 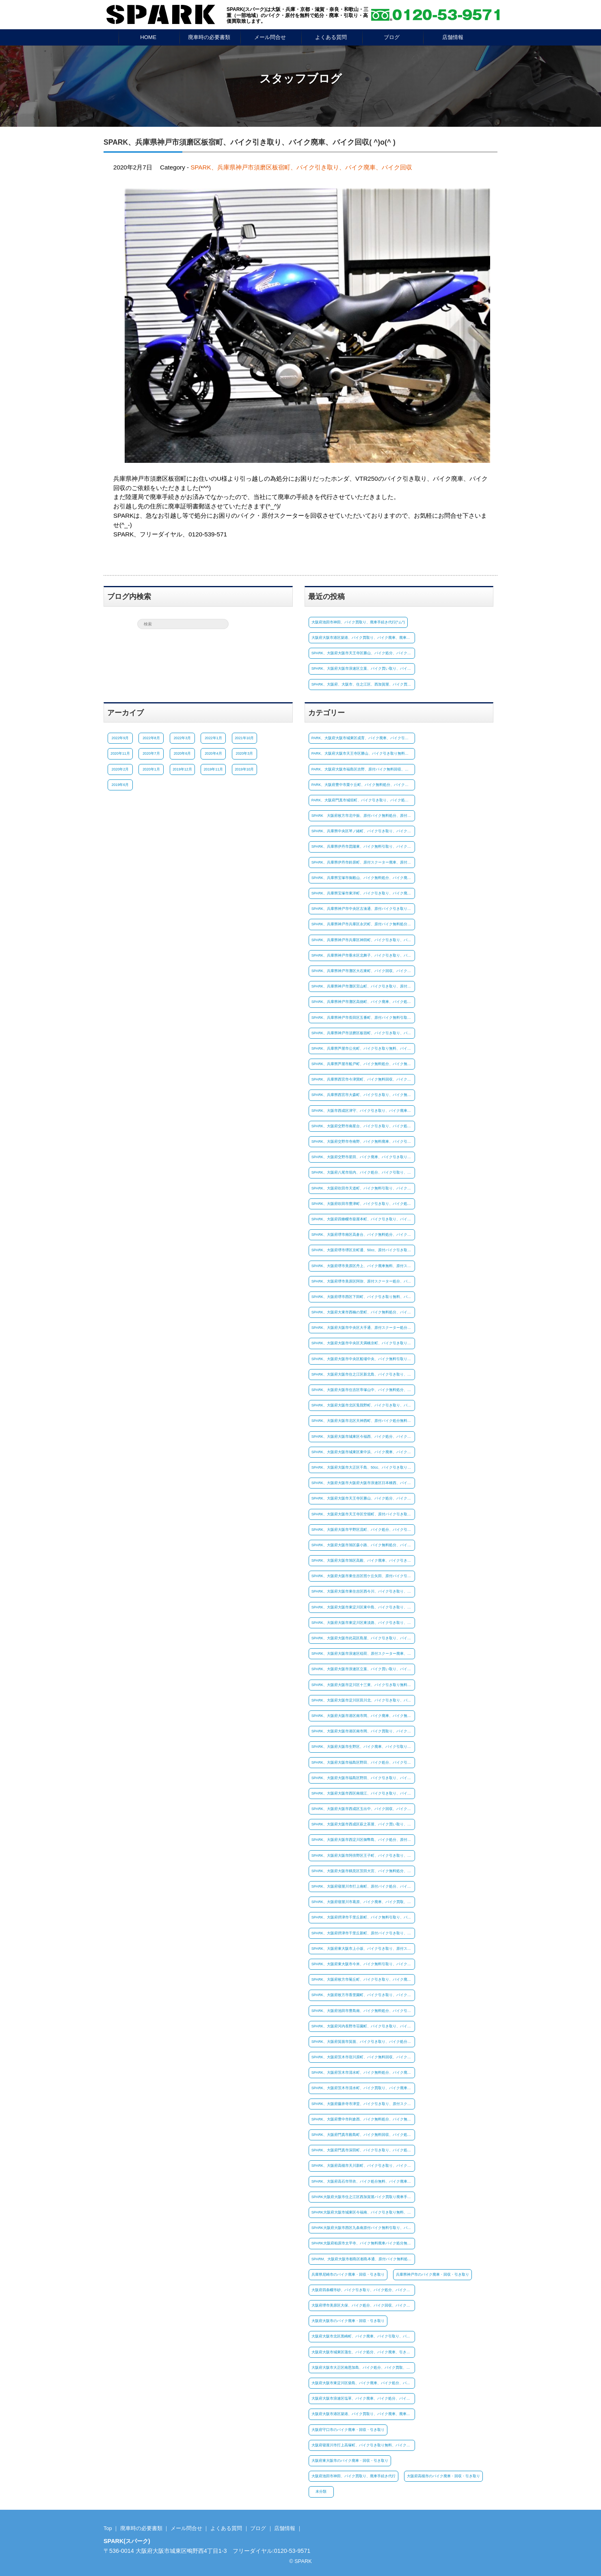 I want to click on SPARK、大阪府大阪市西成区萩之茶屋、バイク買い取り、バイク引き取り、バイク処分, so click(x=363, y=1824).